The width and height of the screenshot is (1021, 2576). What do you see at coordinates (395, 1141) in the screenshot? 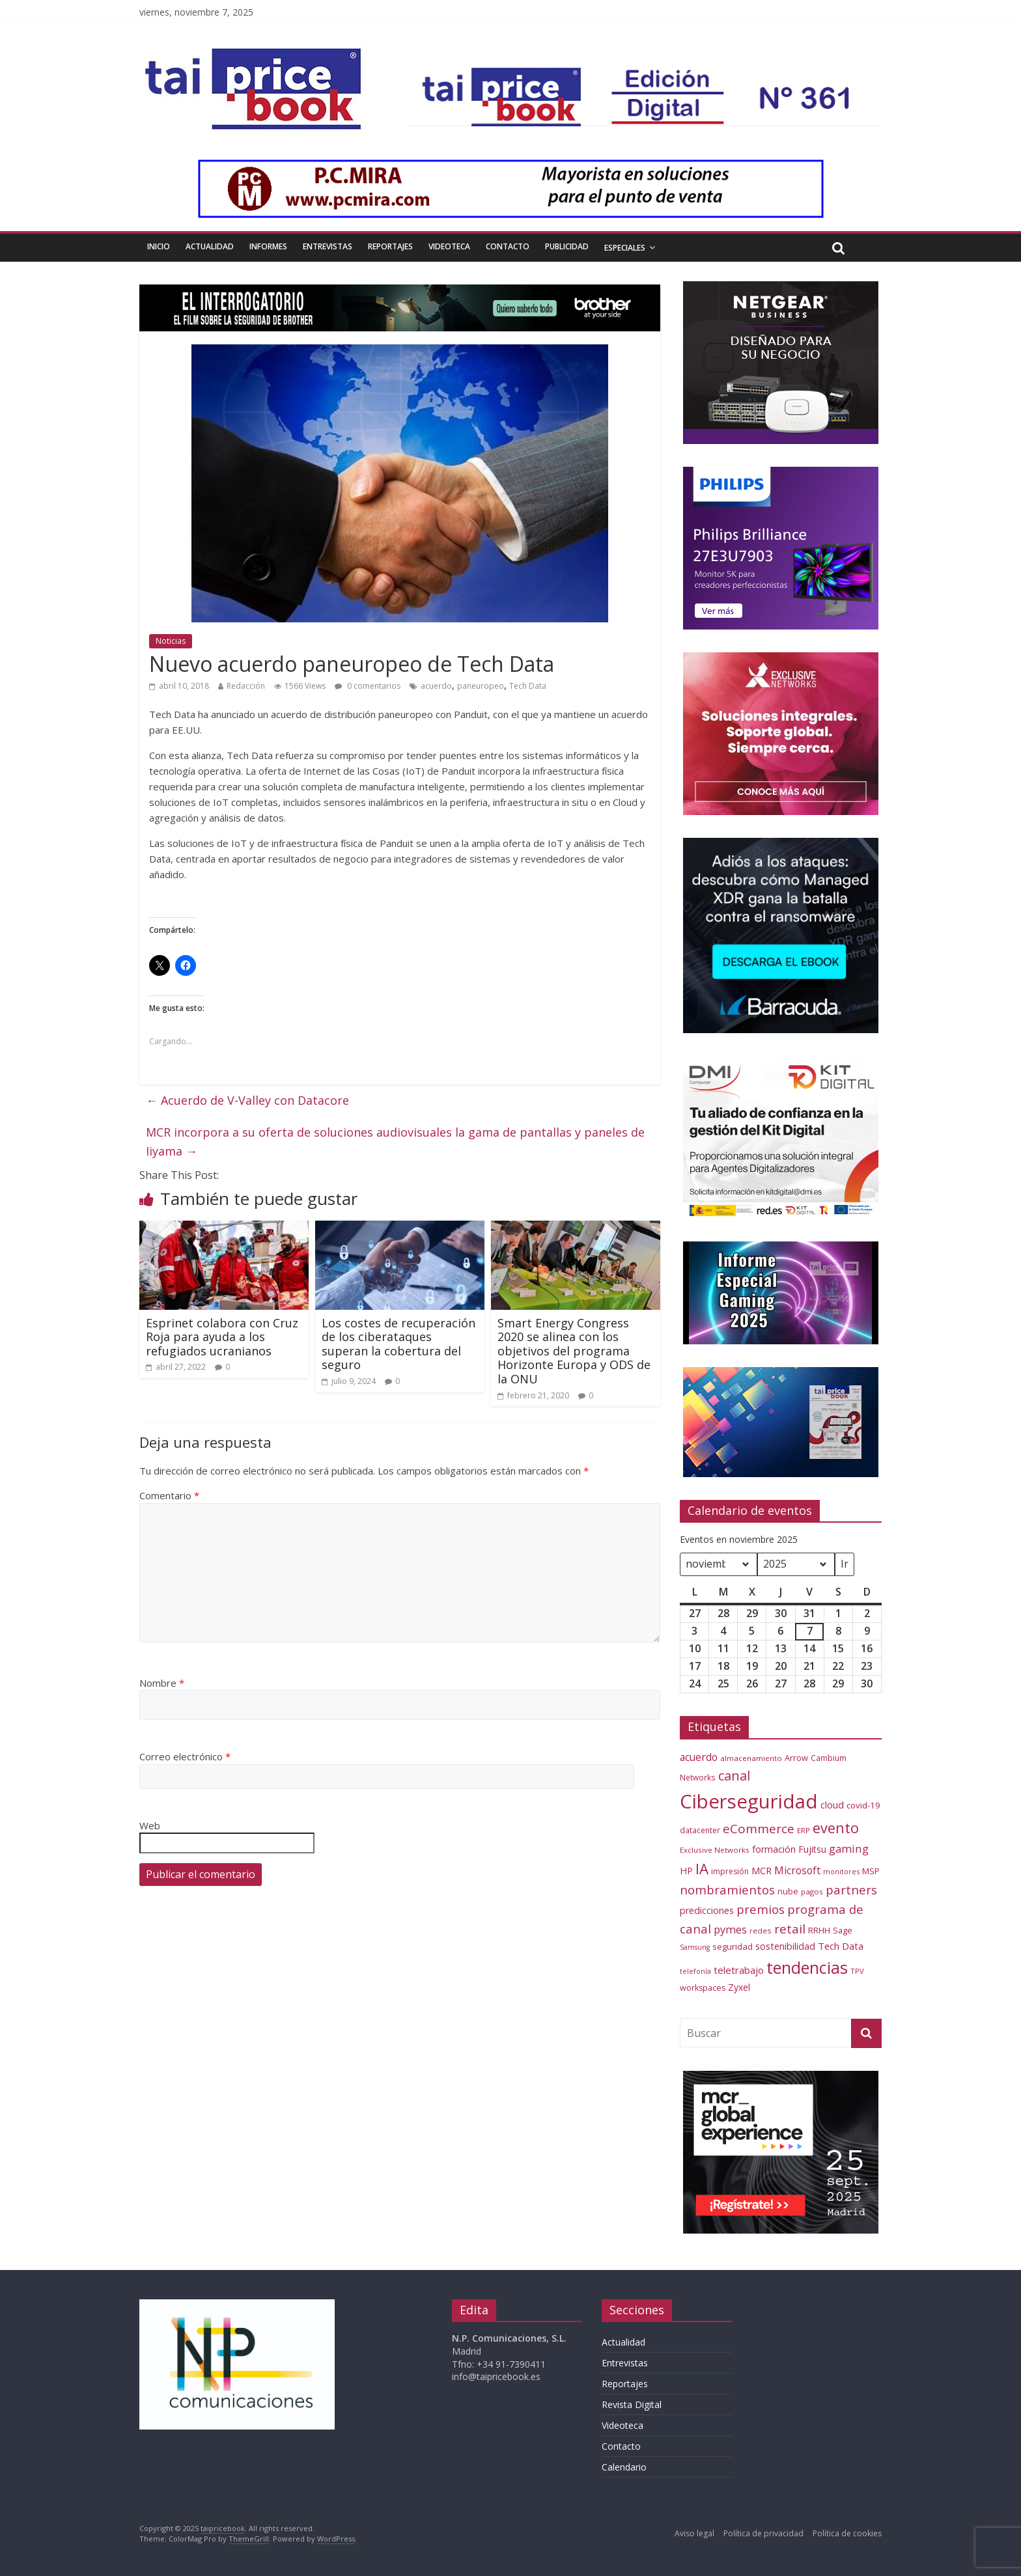
I see `MCR incorpora a su oferta de soluciones audiovisuales la gama de pantallas y paneles de Iiyama` at bounding box center [395, 1141].